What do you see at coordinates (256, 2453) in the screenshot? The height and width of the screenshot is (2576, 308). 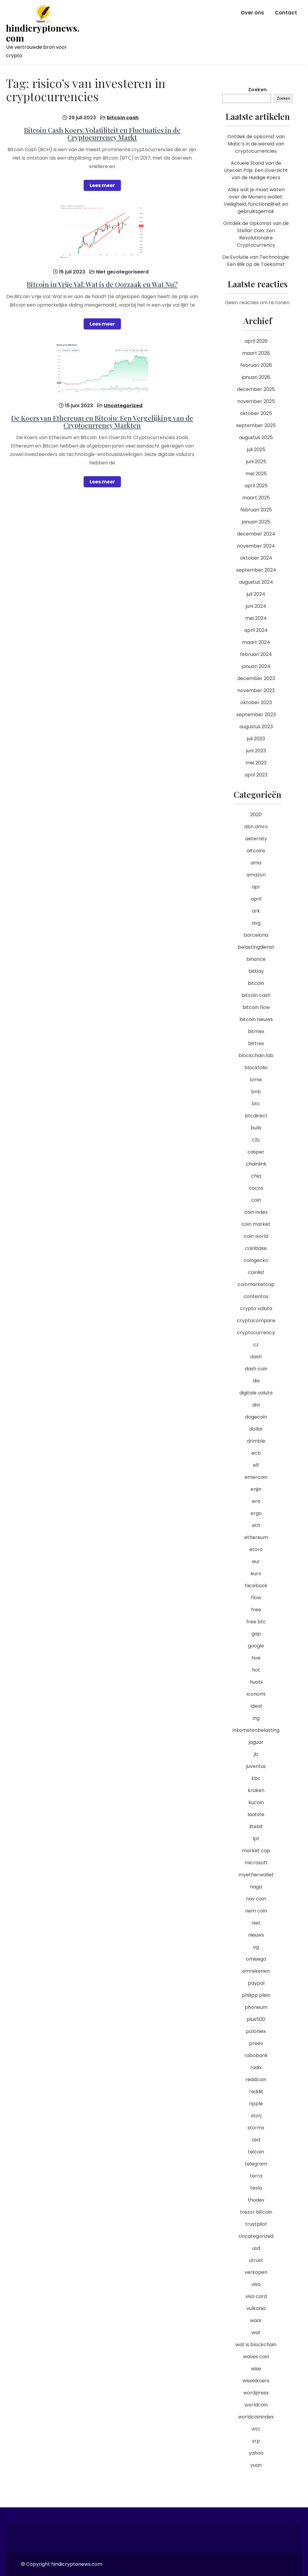 I see `yahoo` at bounding box center [256, 2453].